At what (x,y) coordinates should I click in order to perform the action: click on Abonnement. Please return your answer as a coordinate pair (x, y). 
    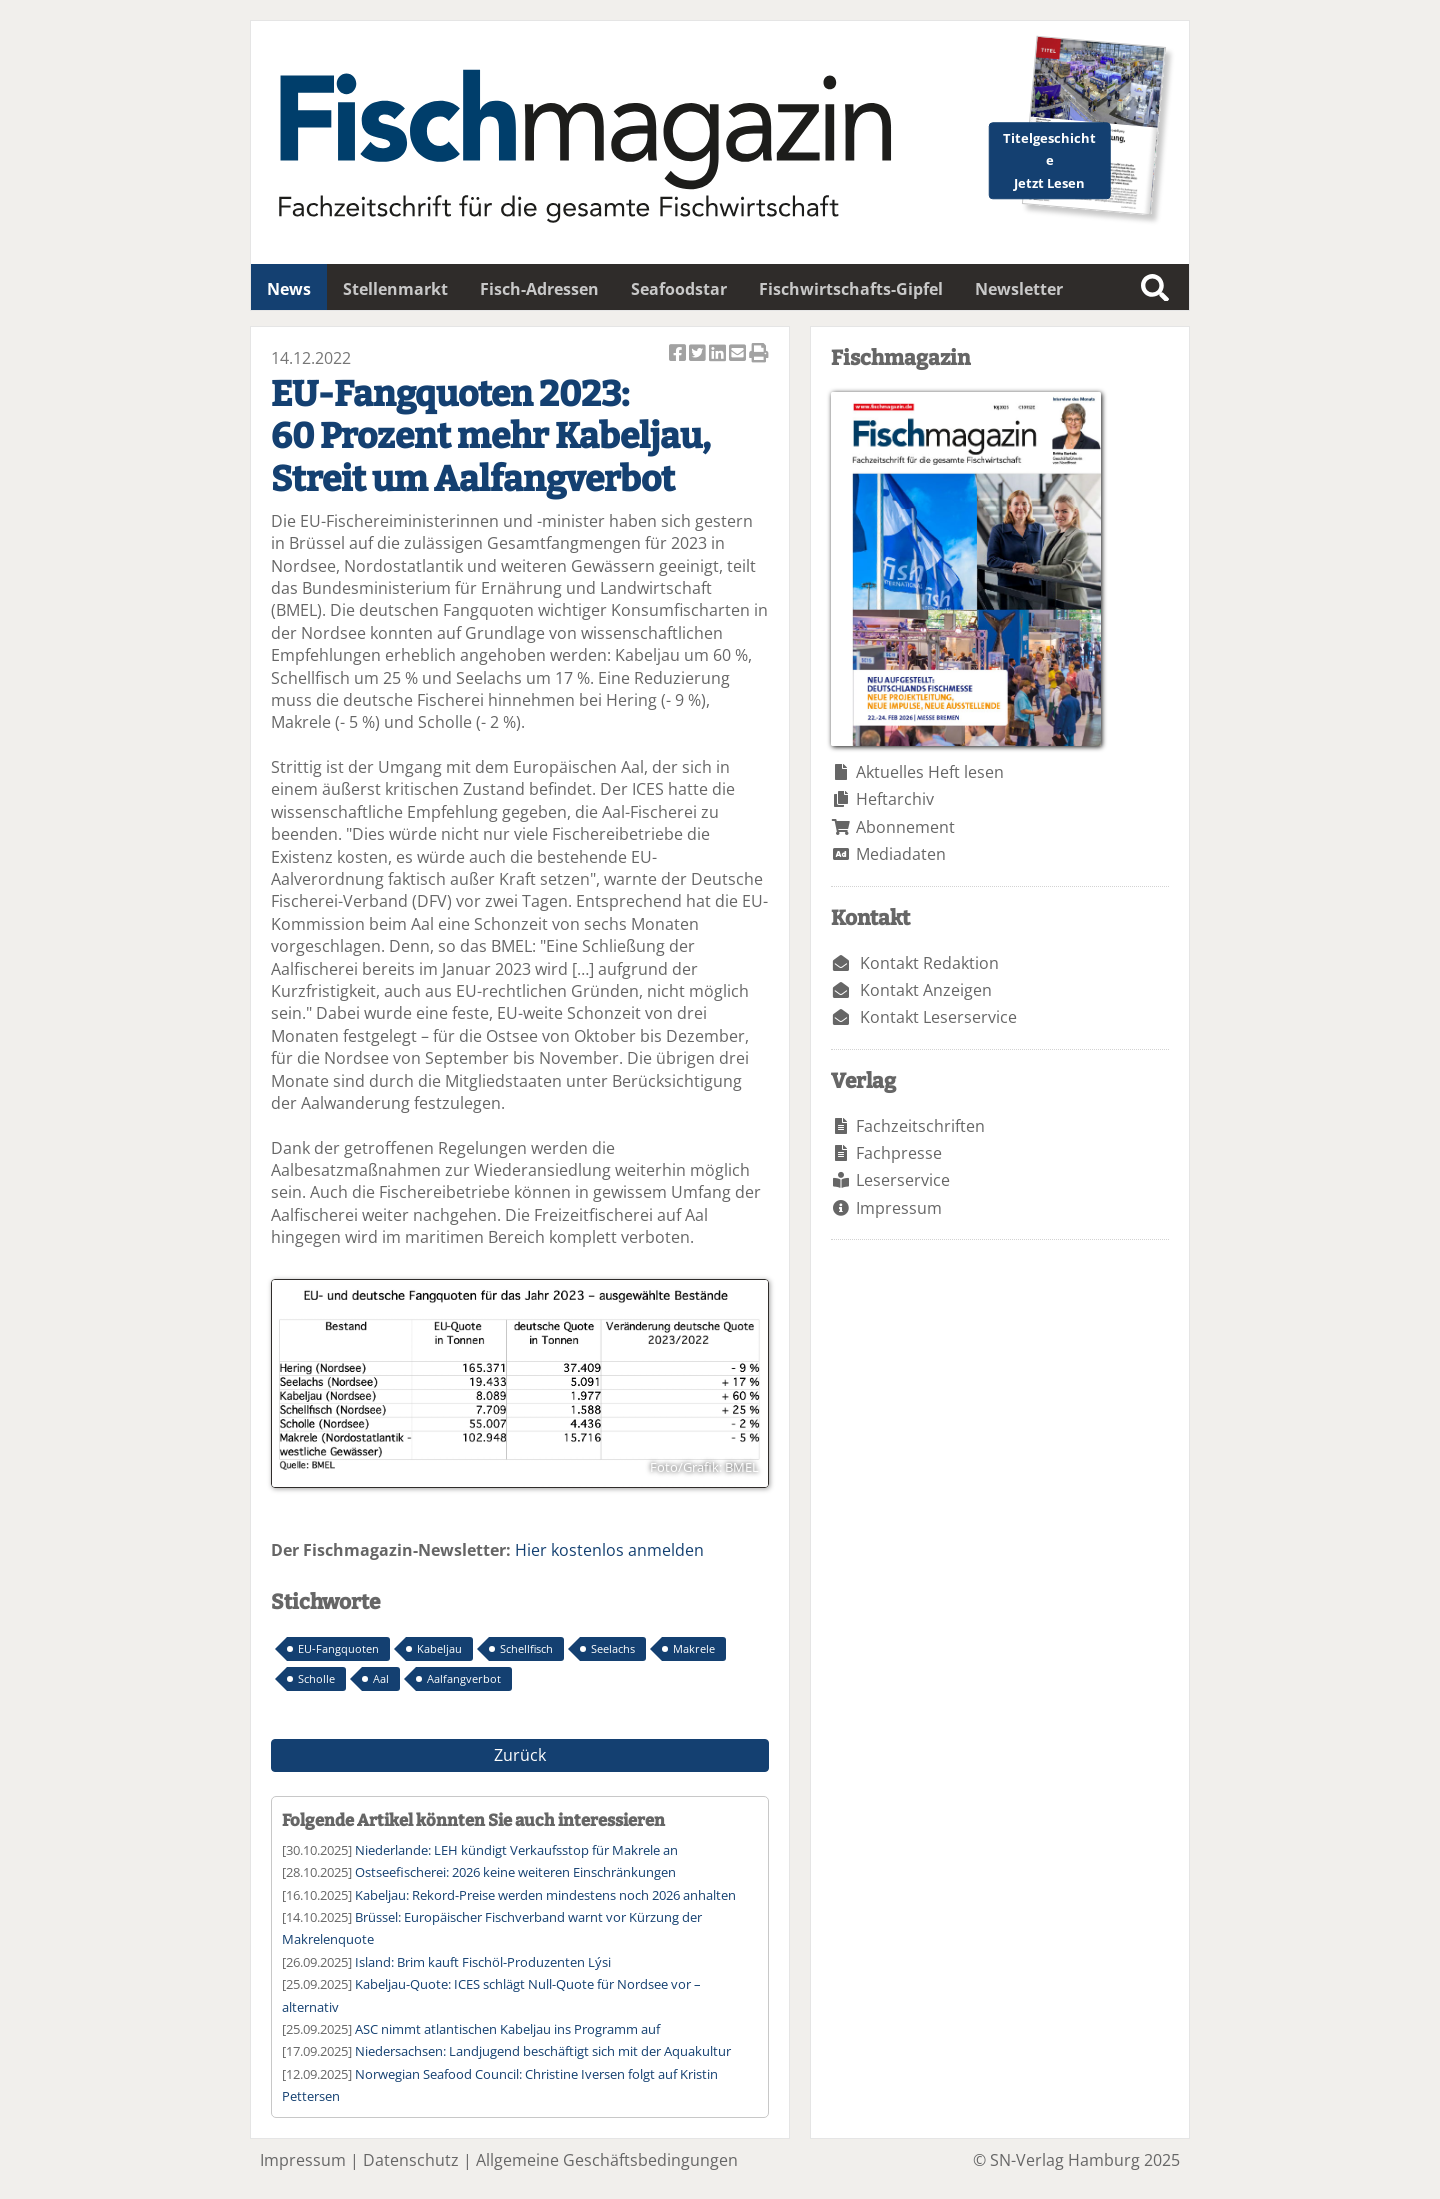
    Looking at the image, I should click on (905, 827).